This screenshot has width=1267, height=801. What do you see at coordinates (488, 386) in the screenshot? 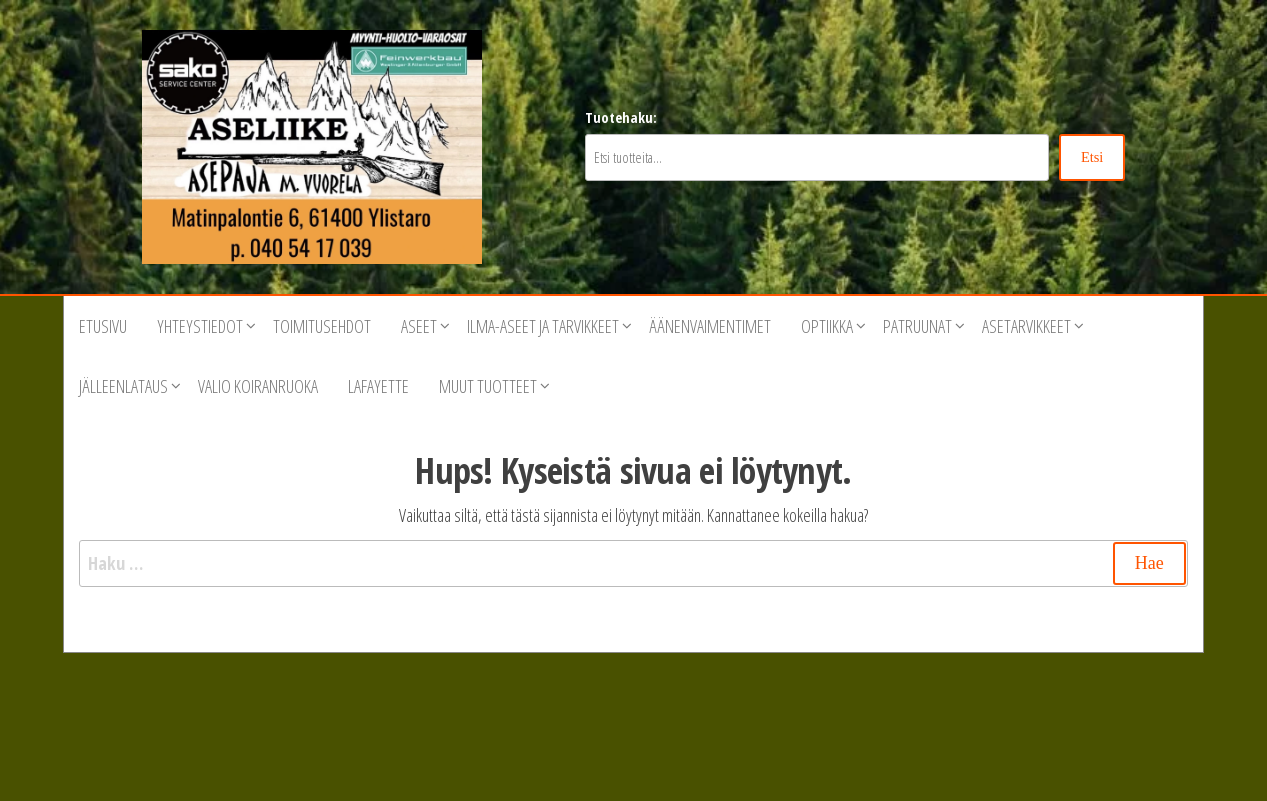
I see `Muut tuotteet` at bounding box center [488, 386].